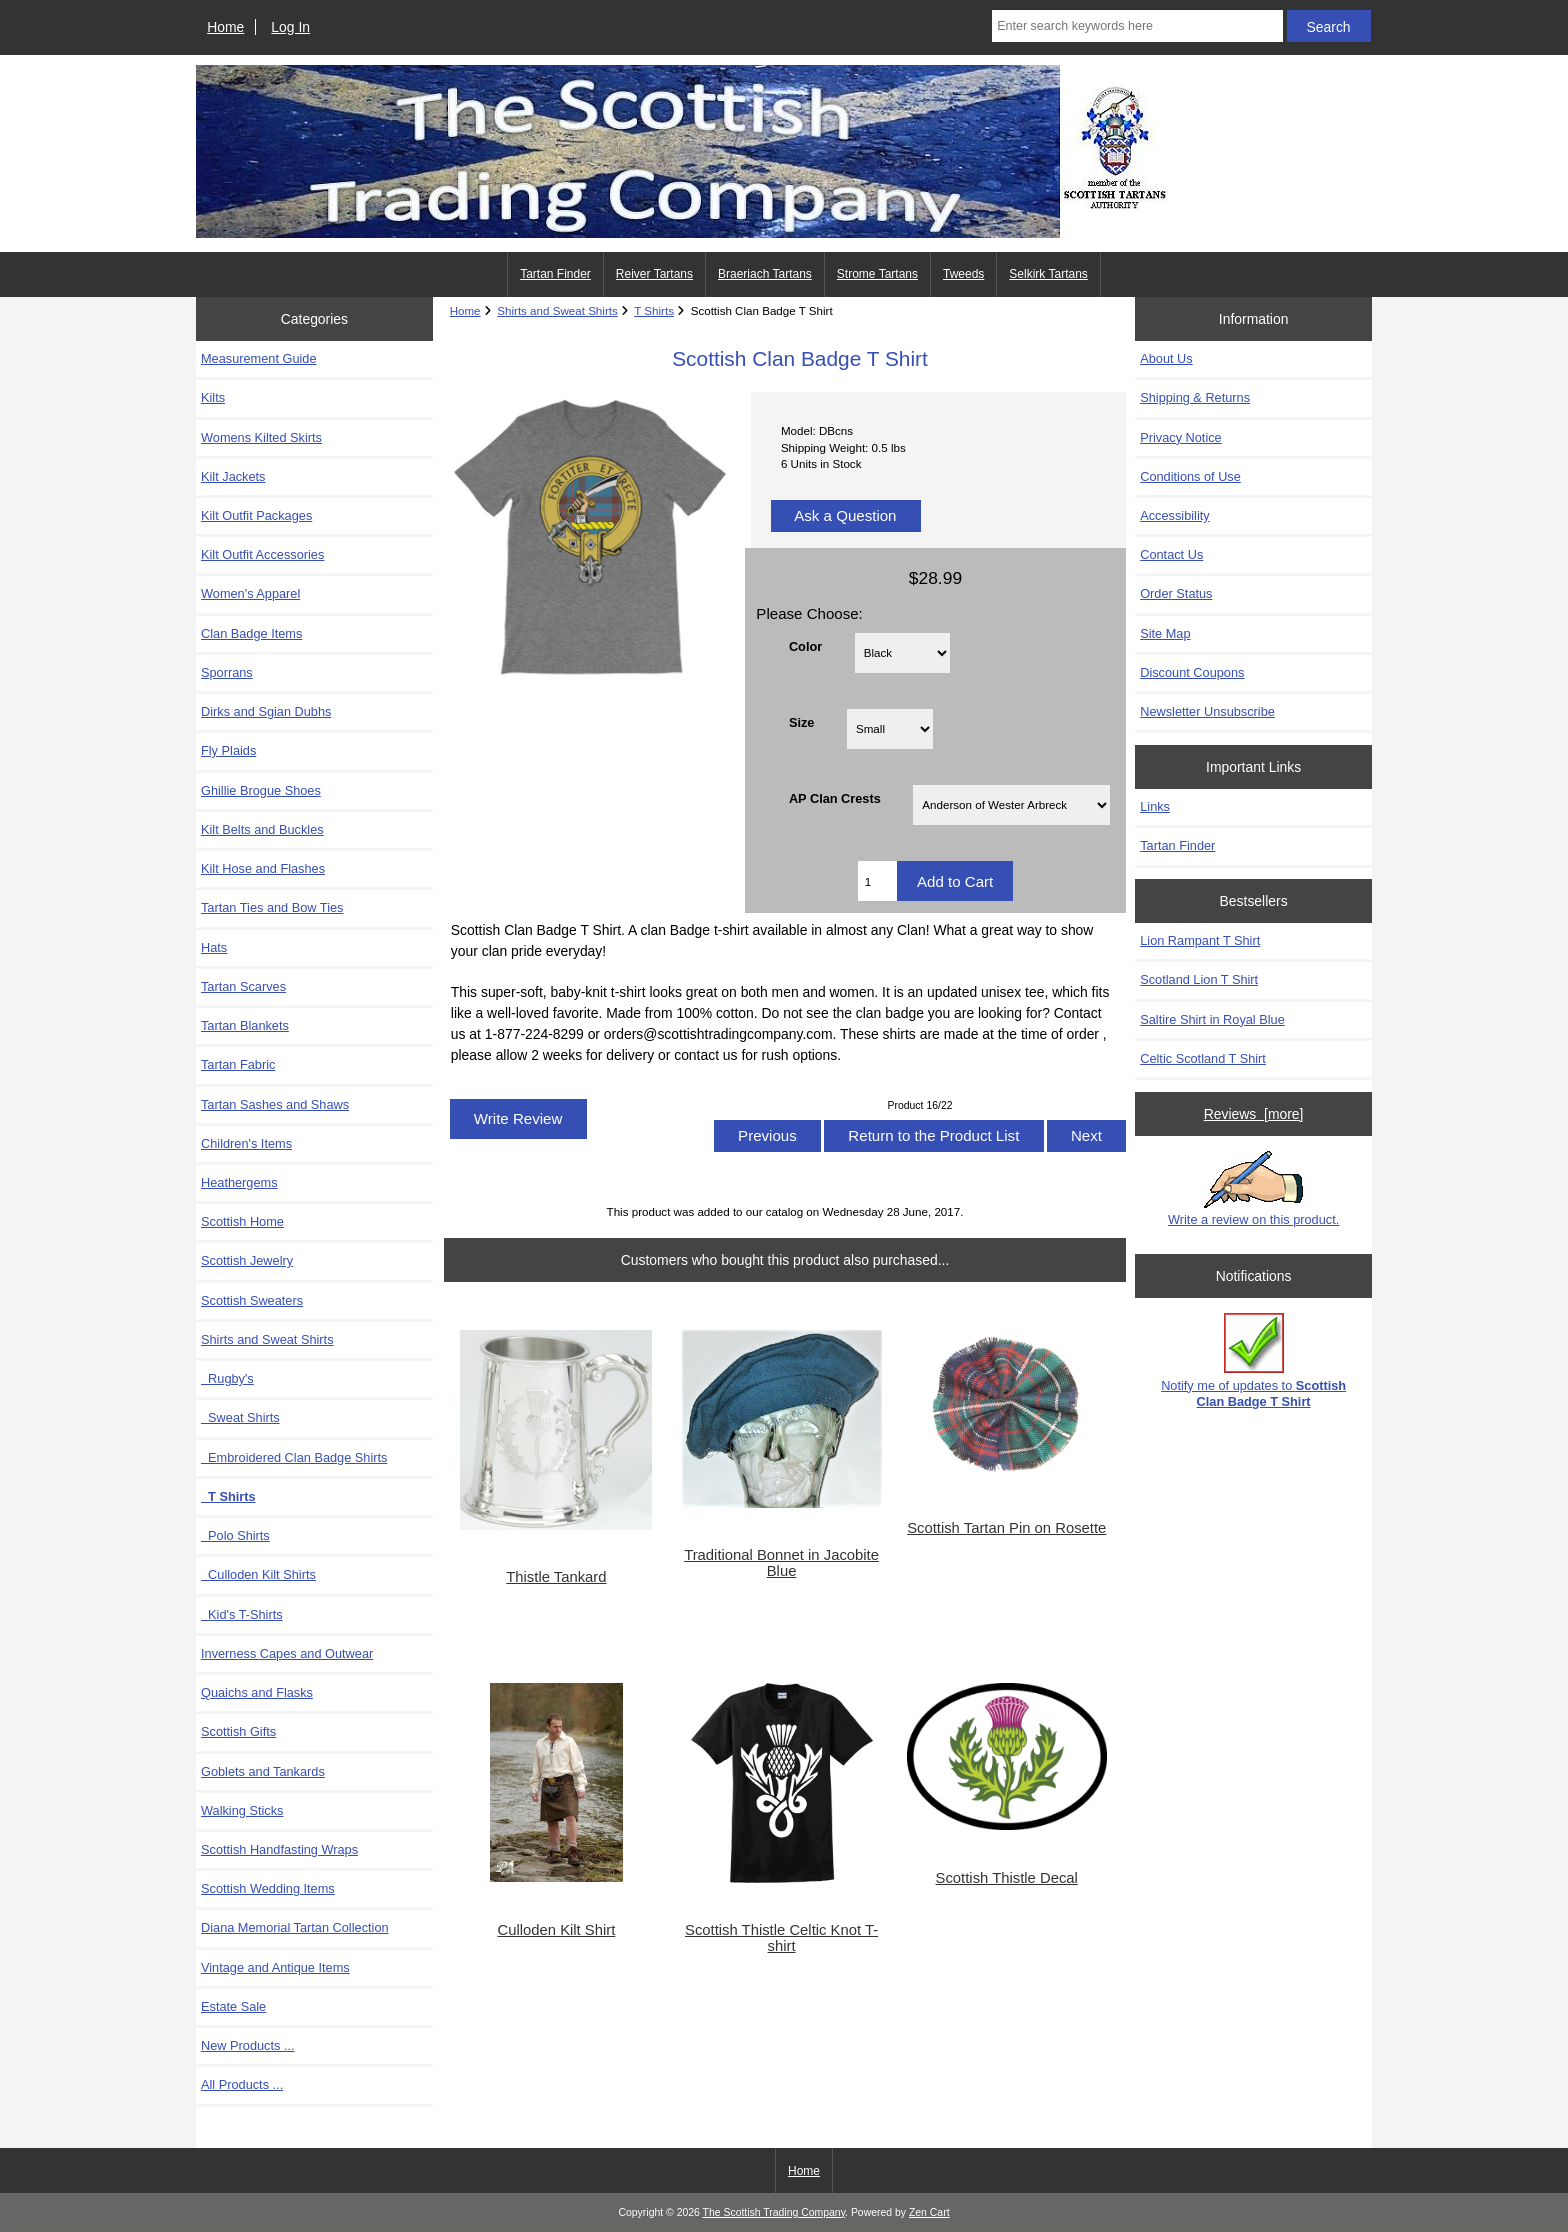 The image size is (1568, 2232). What do you see at coordinates (214, 947) in the screenshot?
I see `Hats` at bounding box center [214, 947].